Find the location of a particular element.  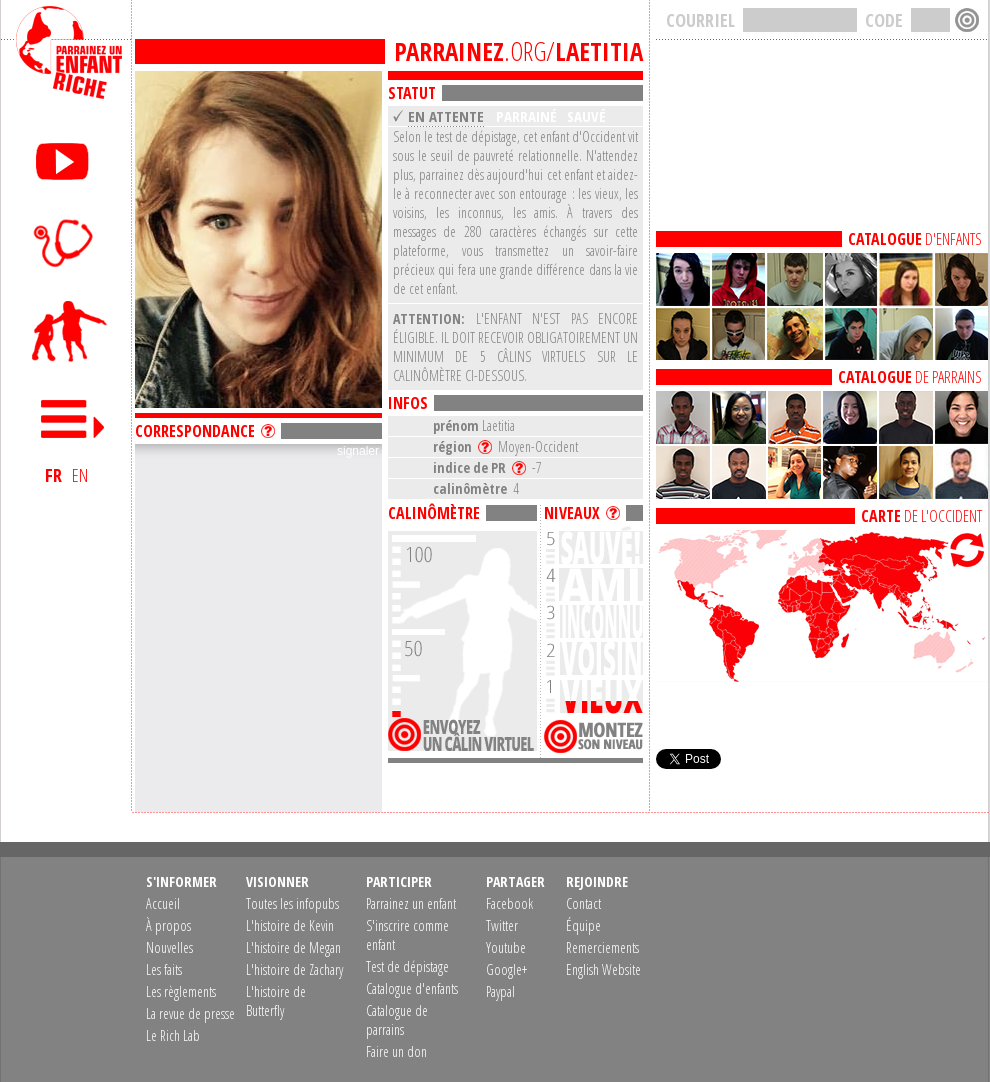

EN is located at coordinates (80, 475).